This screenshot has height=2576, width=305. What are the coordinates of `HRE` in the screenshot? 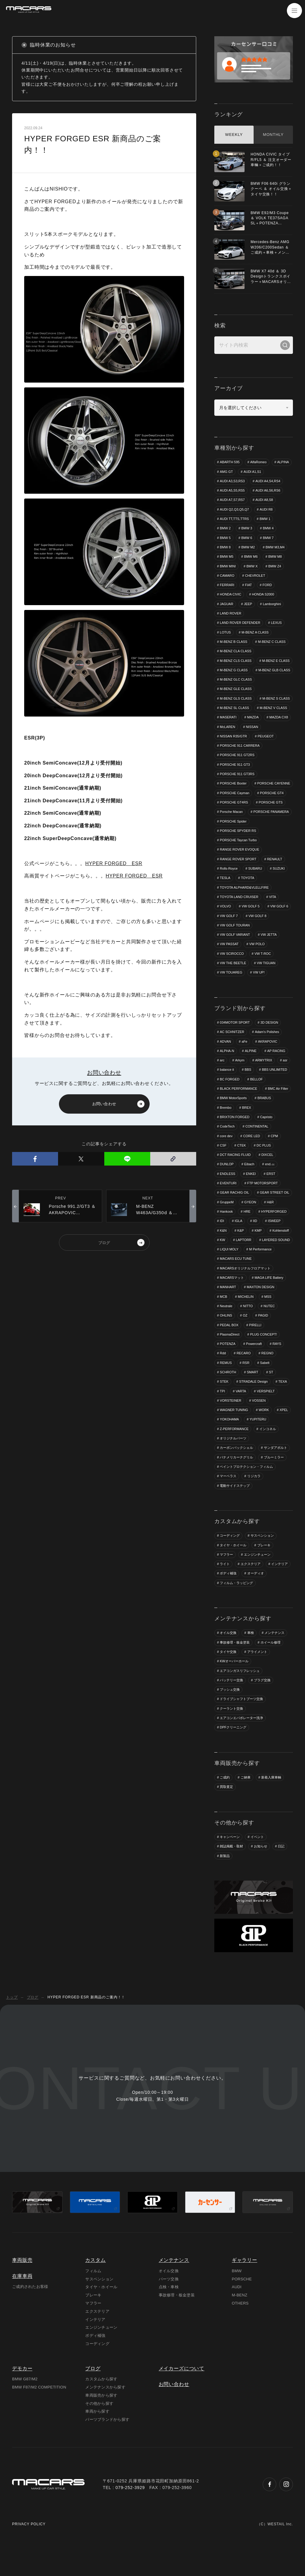 It's located at (247, 1233).